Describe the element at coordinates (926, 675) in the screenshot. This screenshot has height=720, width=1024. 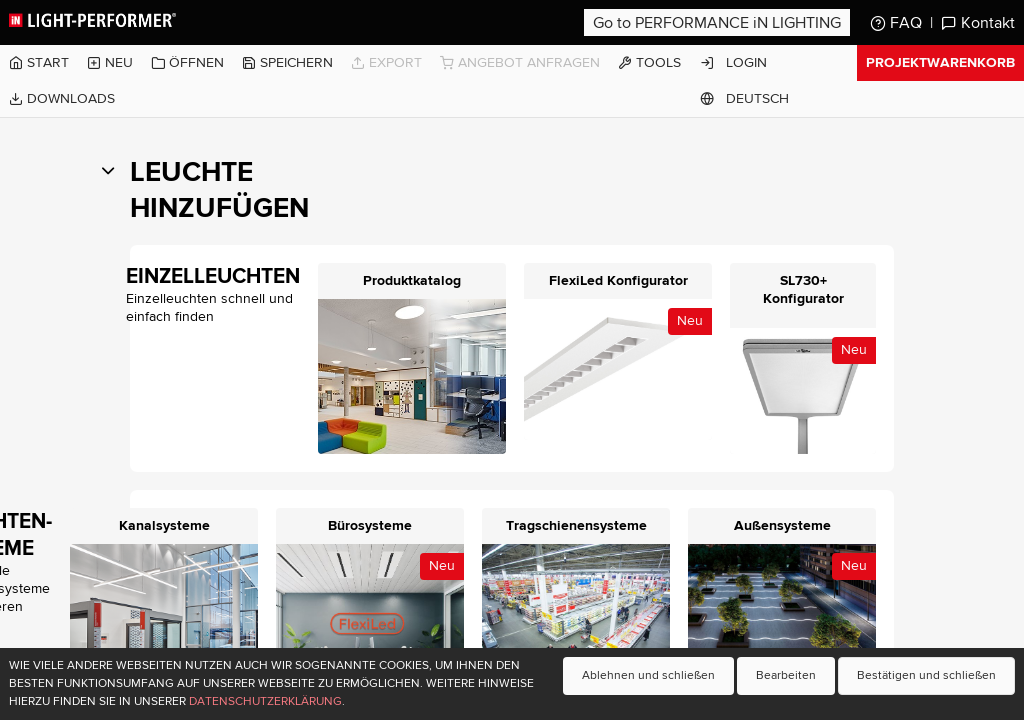
I see `Bestätigen und schließen` at that location.